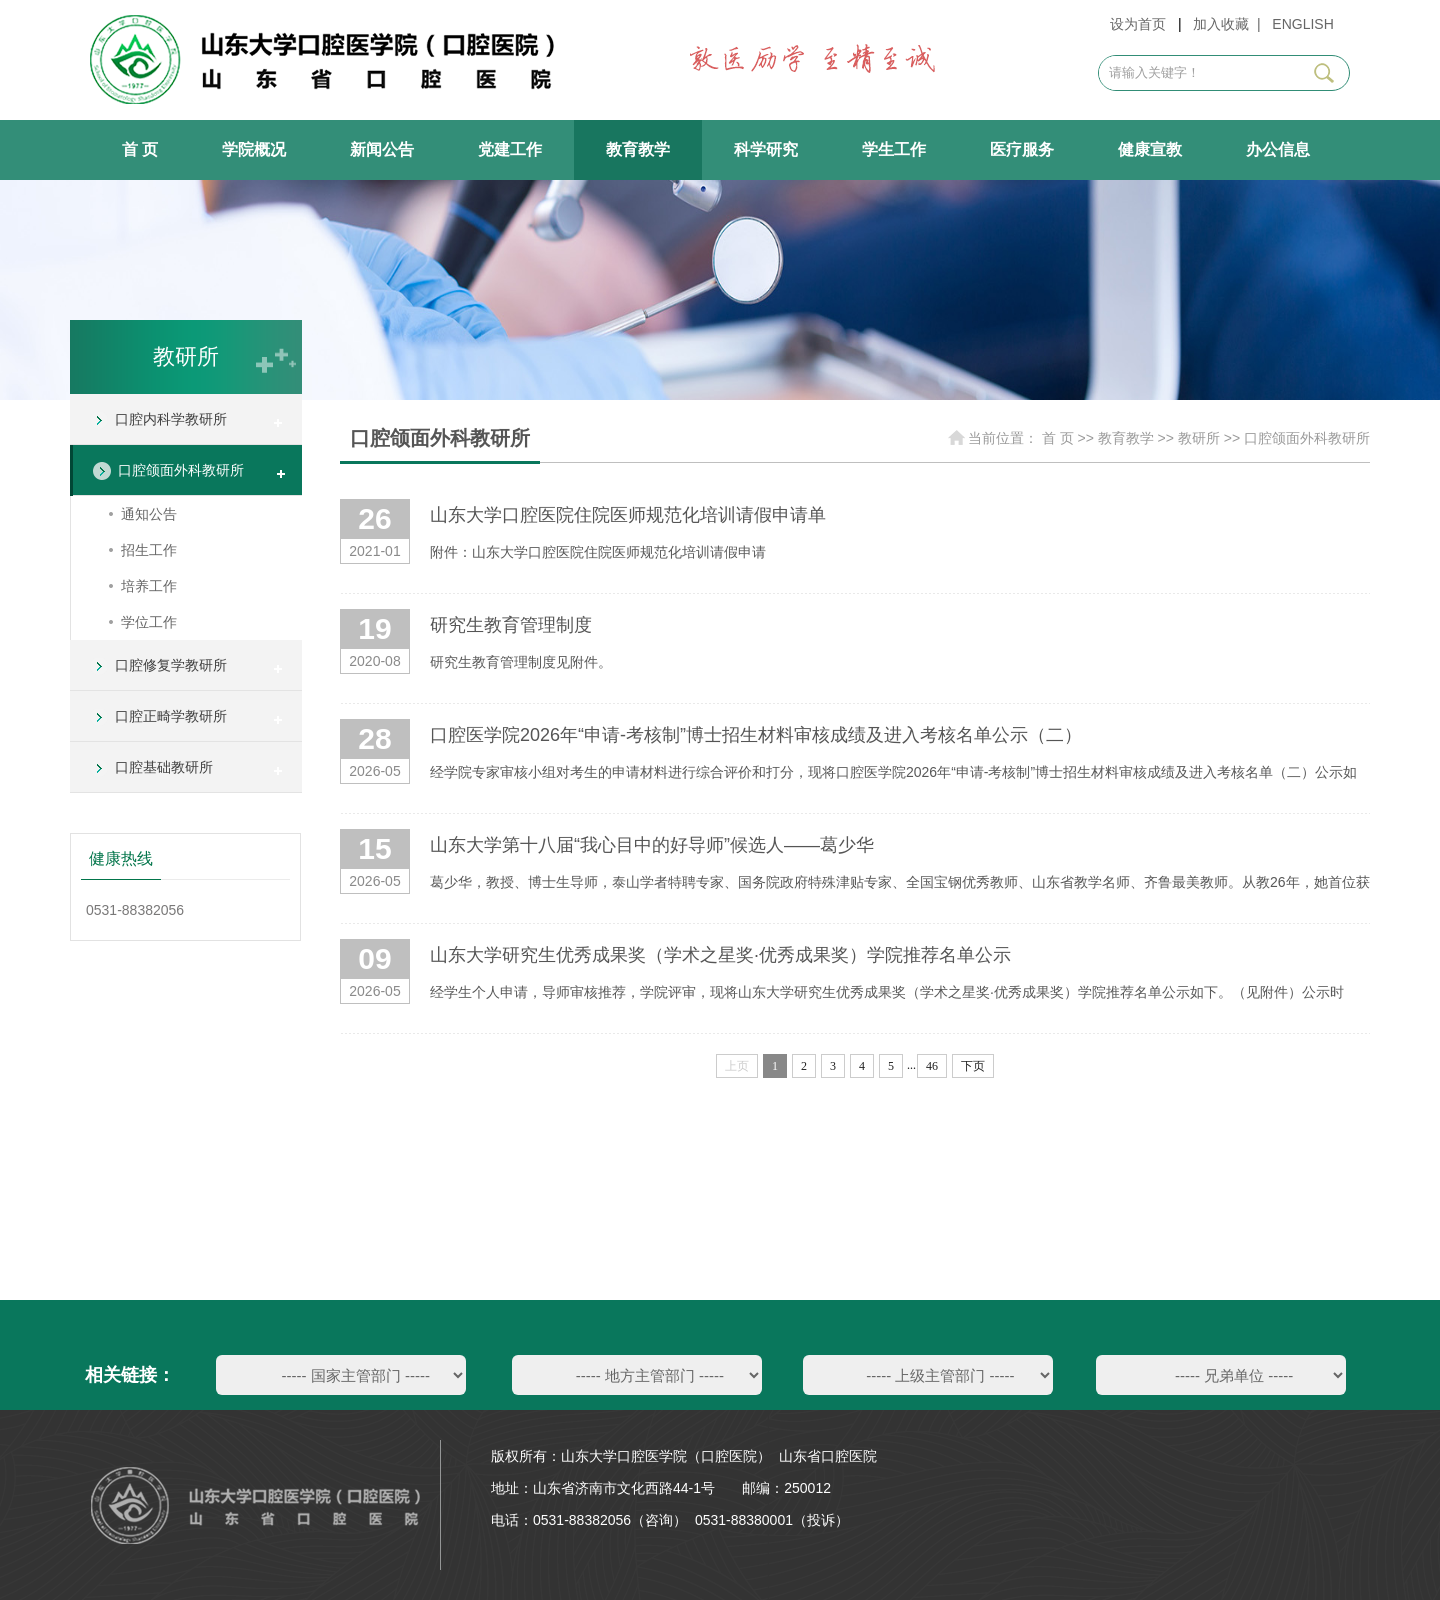 The width and height of the screenshot is (1440, 1600). Describe the element at coordinates (149, 550) in the screenshot. I see `招生工作` at that location.